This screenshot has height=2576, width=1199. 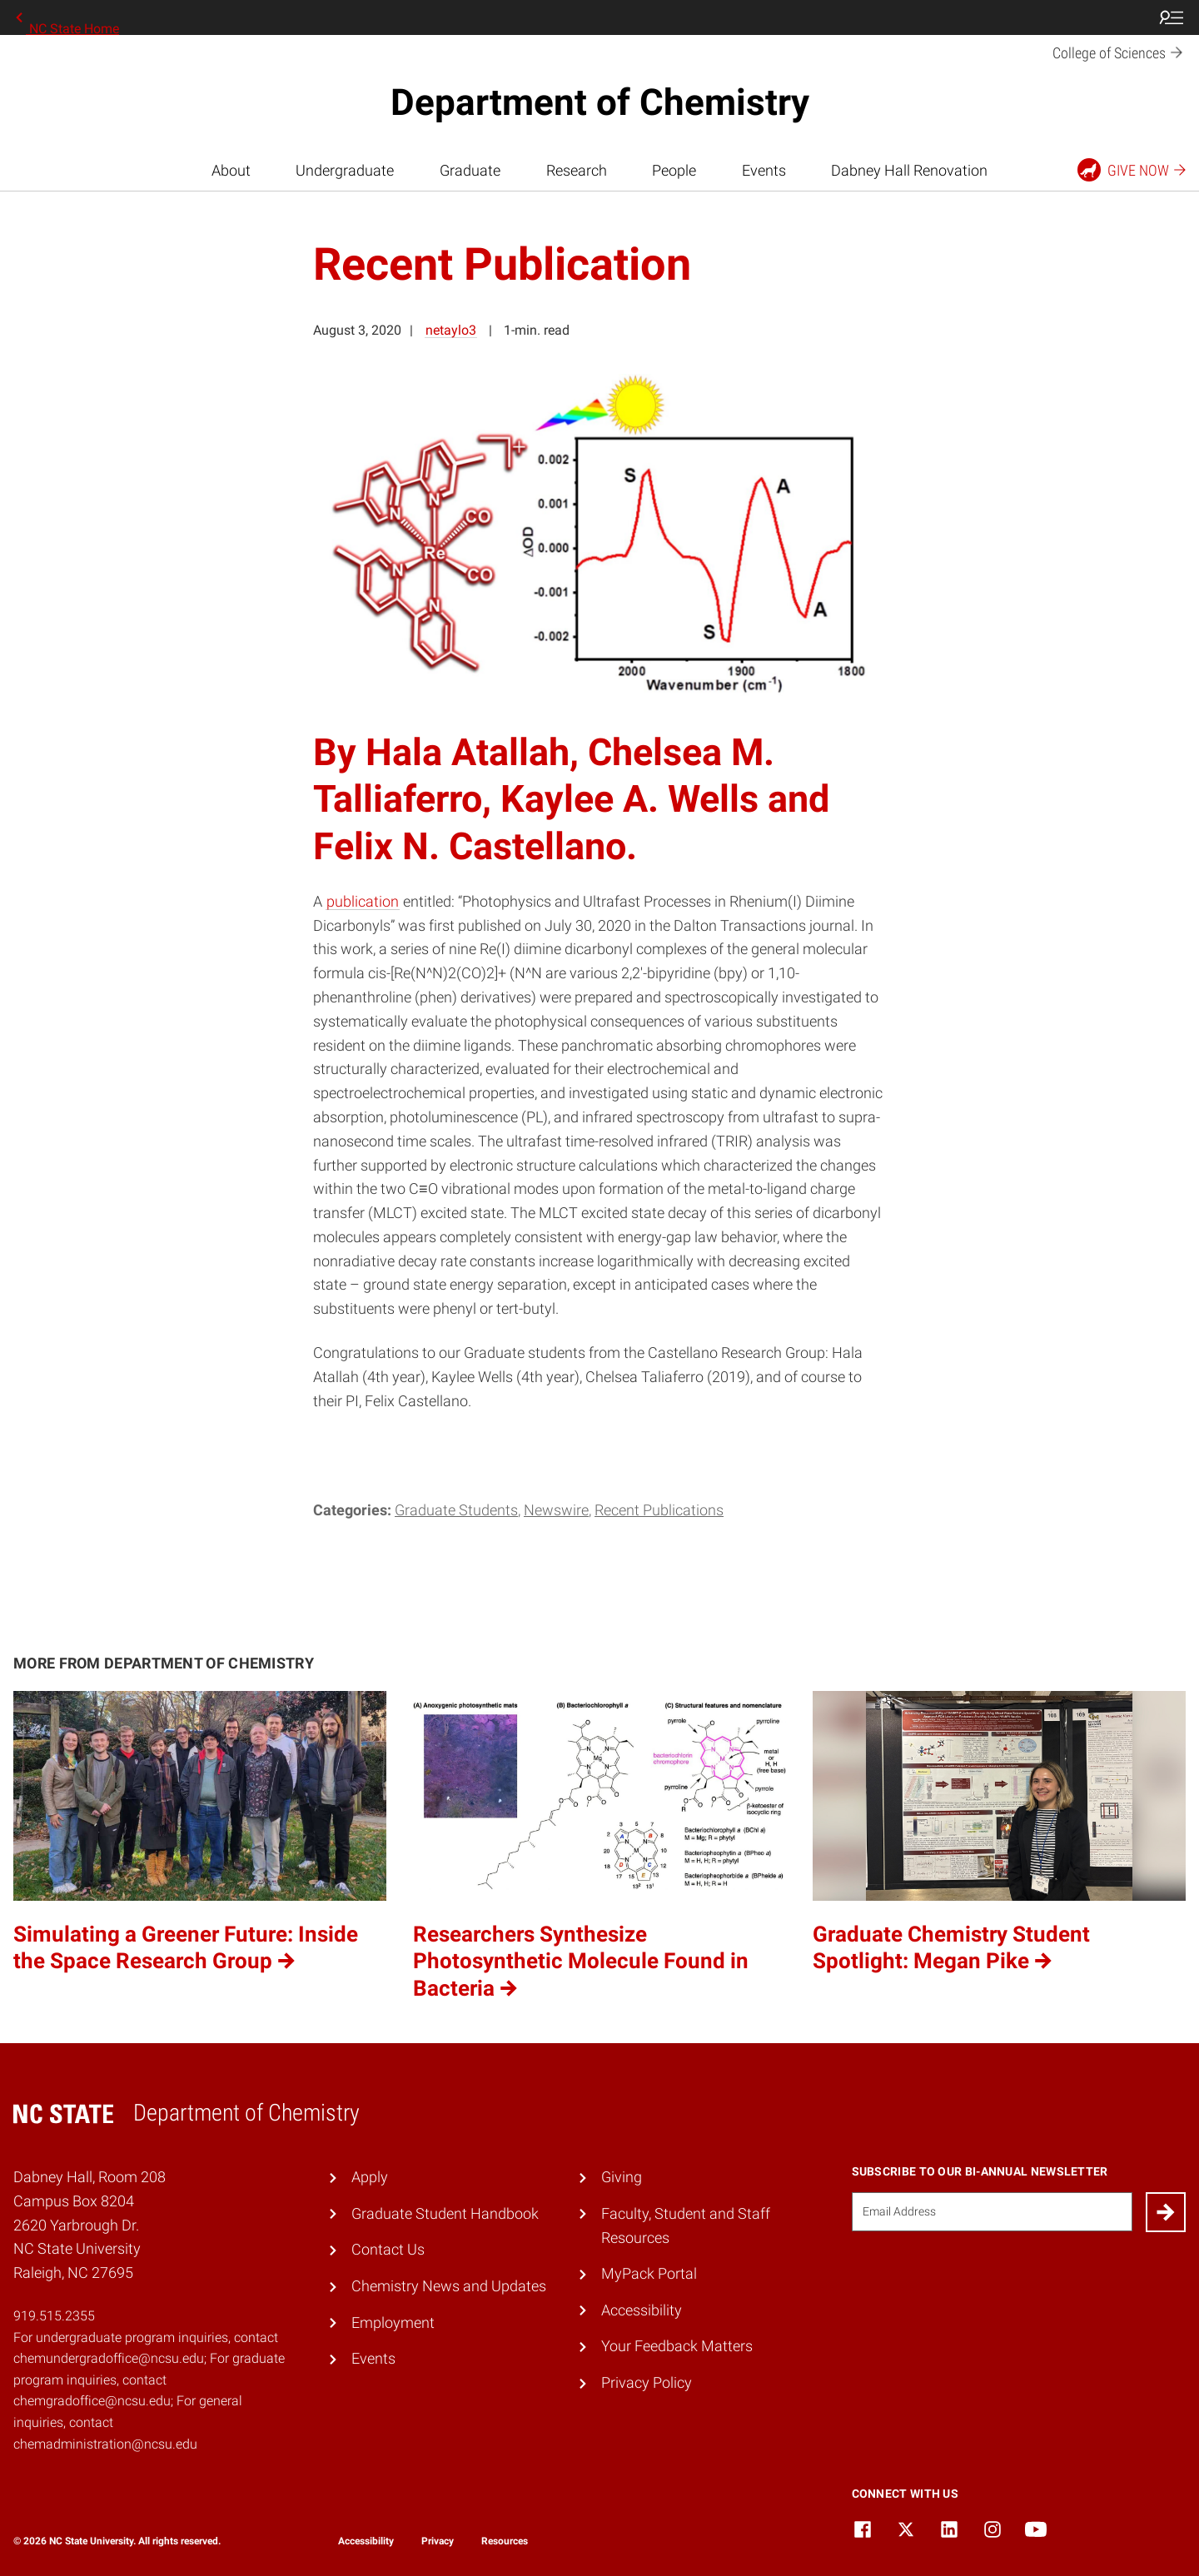 I want to click on Graduate Student Handbook, so click(x=445, y=2213).